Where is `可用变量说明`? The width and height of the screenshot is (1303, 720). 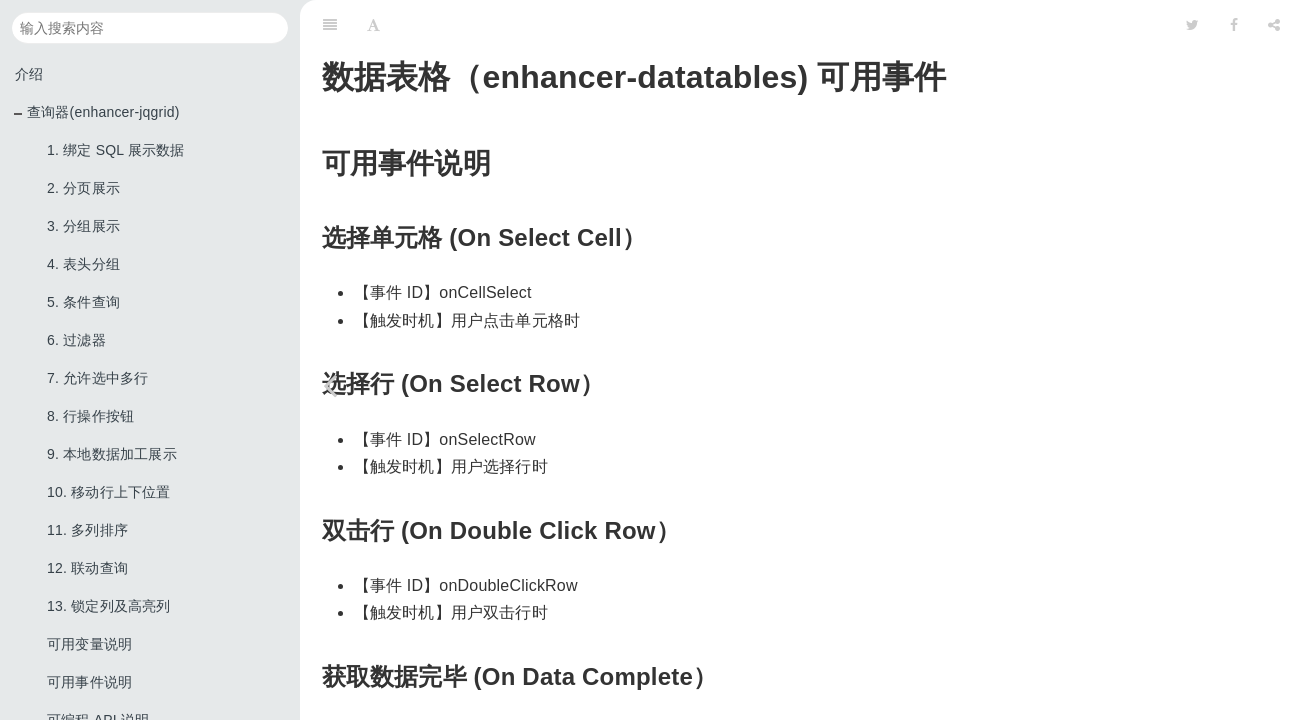 可用变量说明 is located at coordinates (89, 644).